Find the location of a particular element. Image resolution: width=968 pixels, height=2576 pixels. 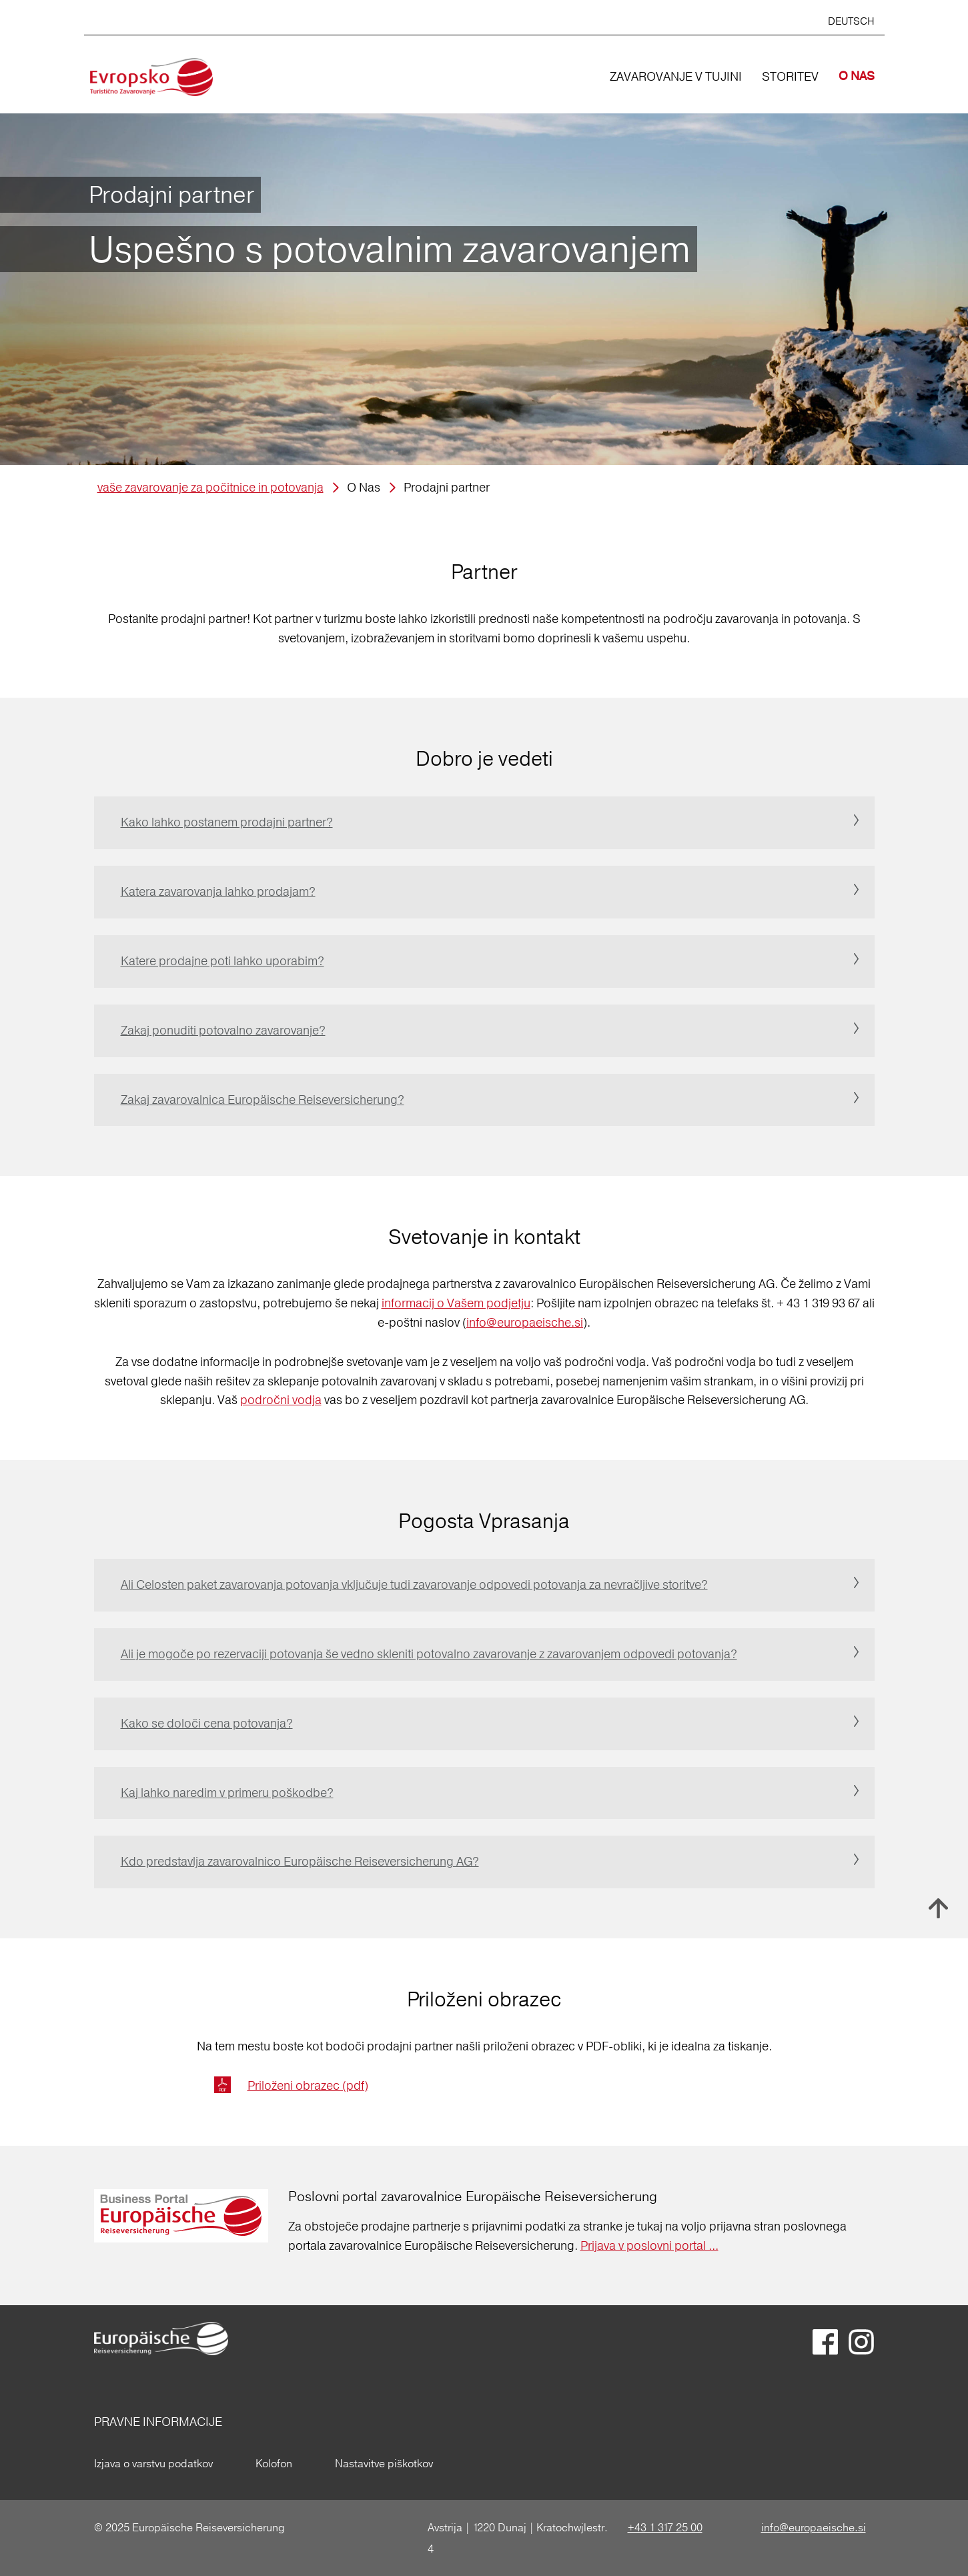

Priloženi obrazec (pdf) is located at coordinates (308, 2085).